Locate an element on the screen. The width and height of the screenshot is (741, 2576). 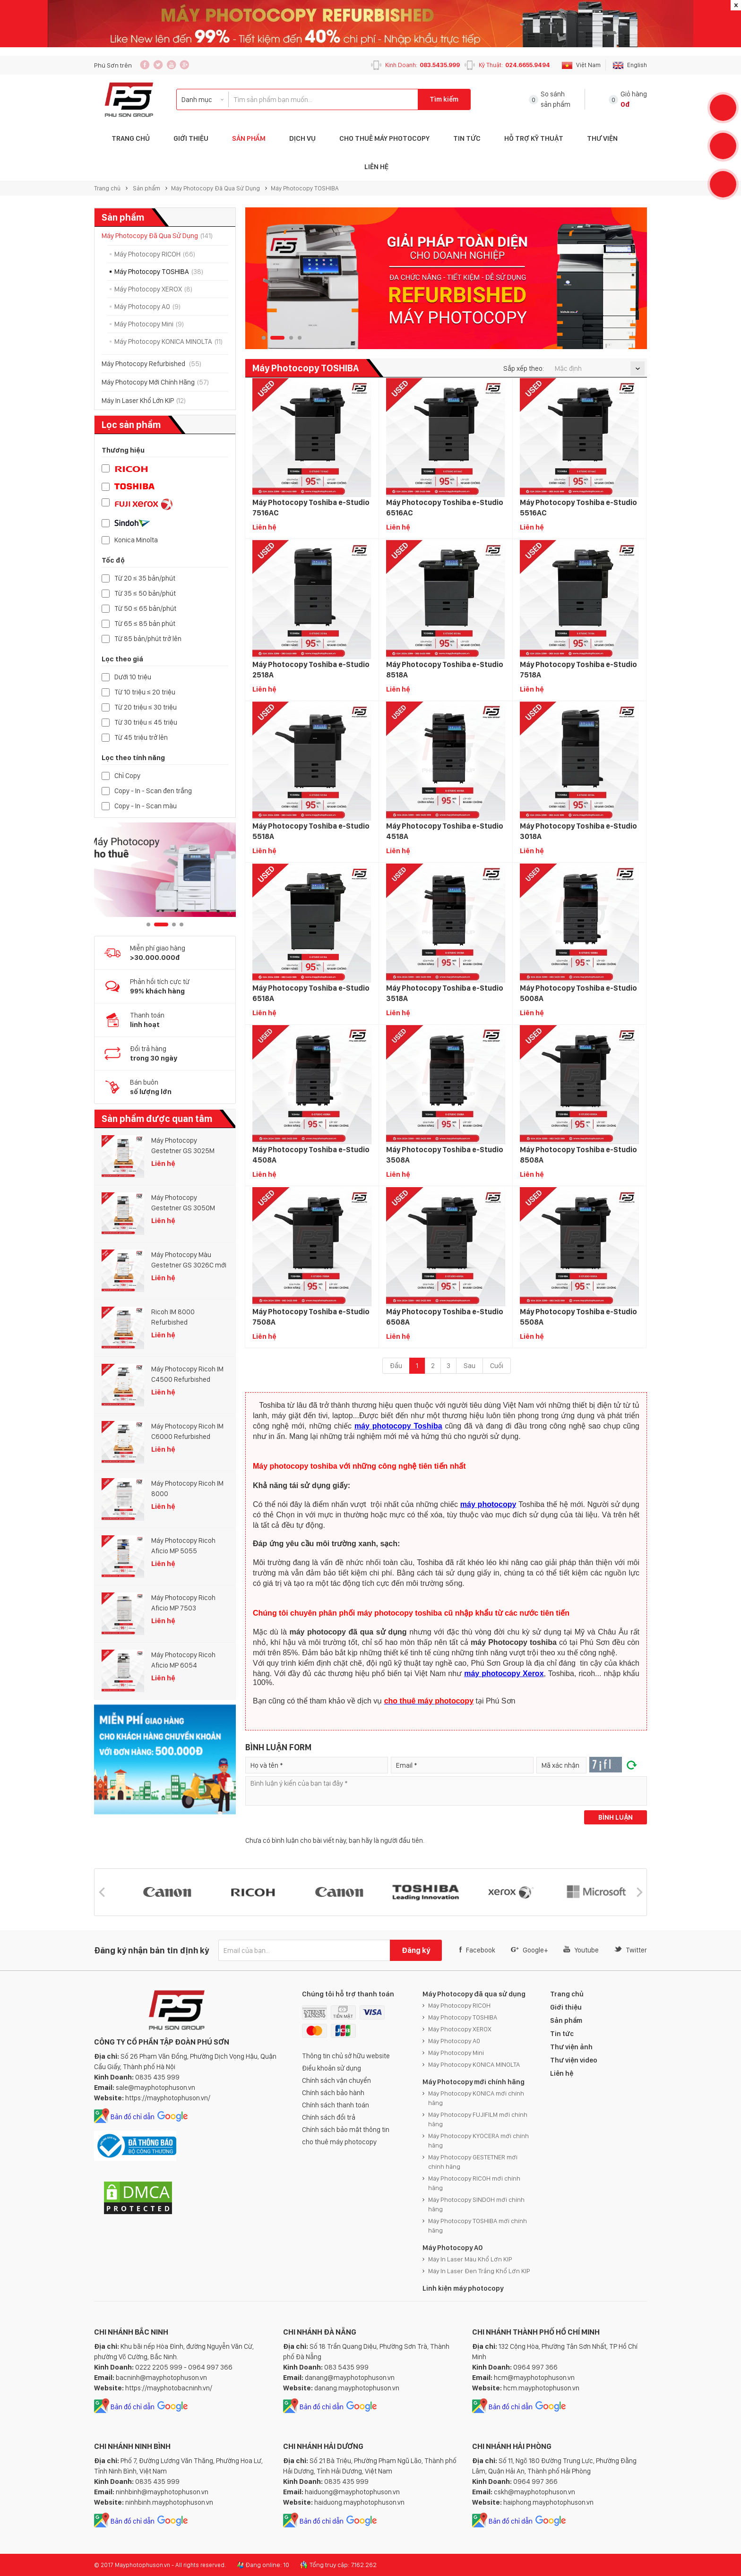
Tin tức is located at coordinates (467, 138).